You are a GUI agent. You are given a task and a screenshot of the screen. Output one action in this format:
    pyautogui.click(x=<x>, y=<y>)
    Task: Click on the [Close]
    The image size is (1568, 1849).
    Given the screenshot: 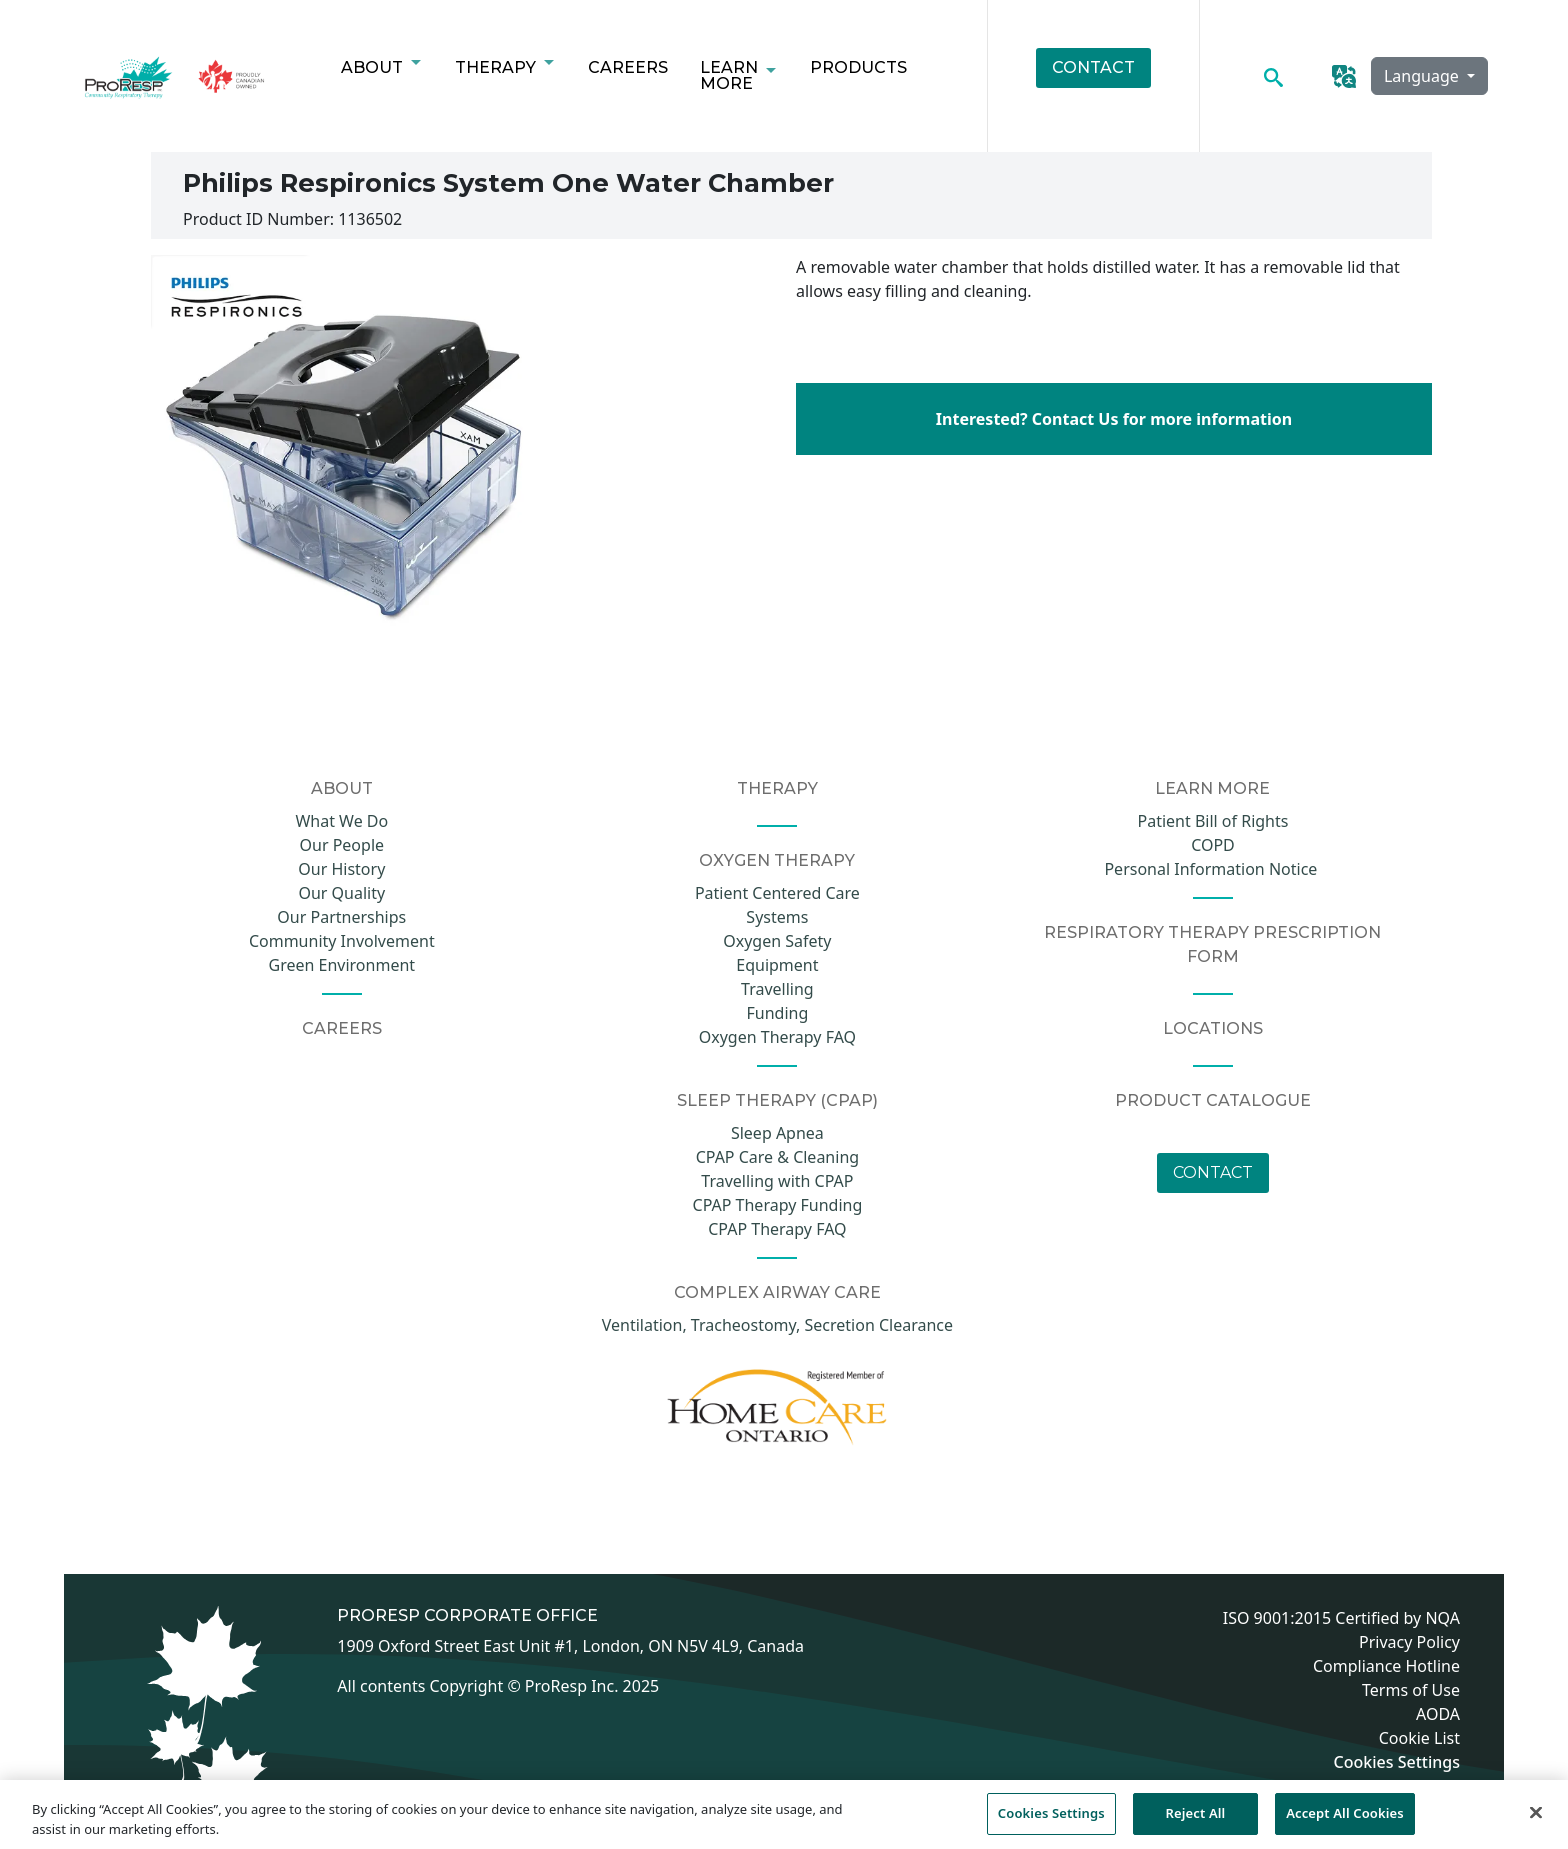 What is the action you would take?
    pyautogui.click(x=1536, y=1822)
    